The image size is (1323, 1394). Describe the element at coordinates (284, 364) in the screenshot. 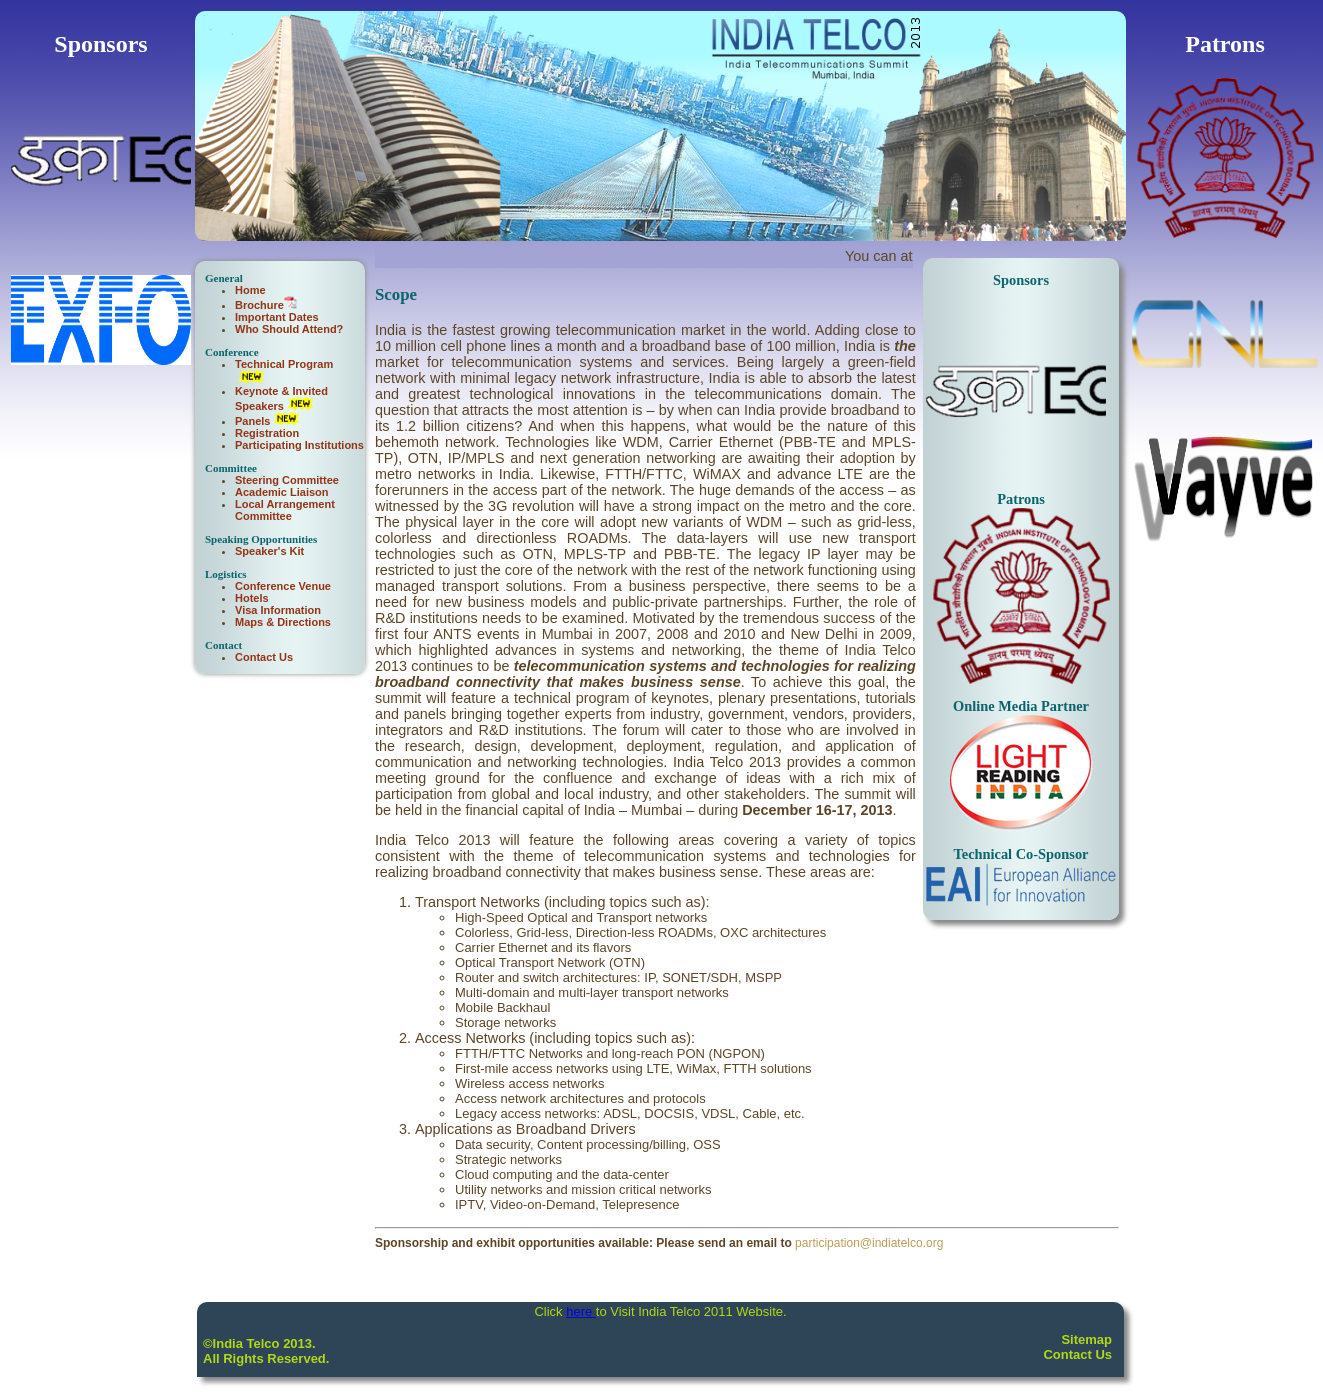

I see `Technical Program` at that location.